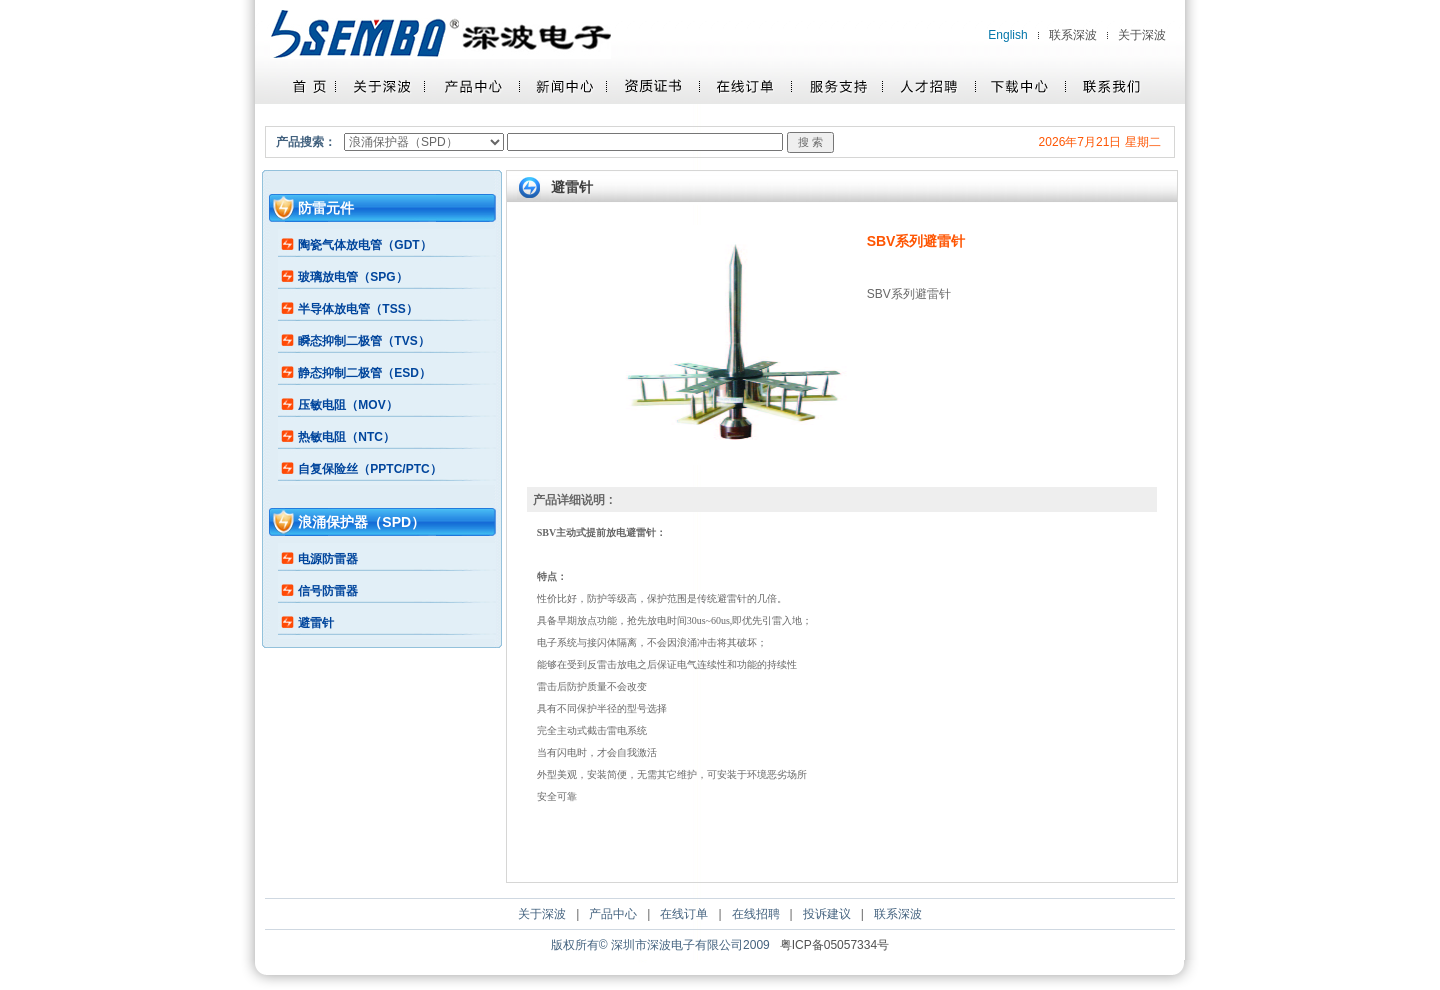  I want to click on 避雷针, so click(316, 623).